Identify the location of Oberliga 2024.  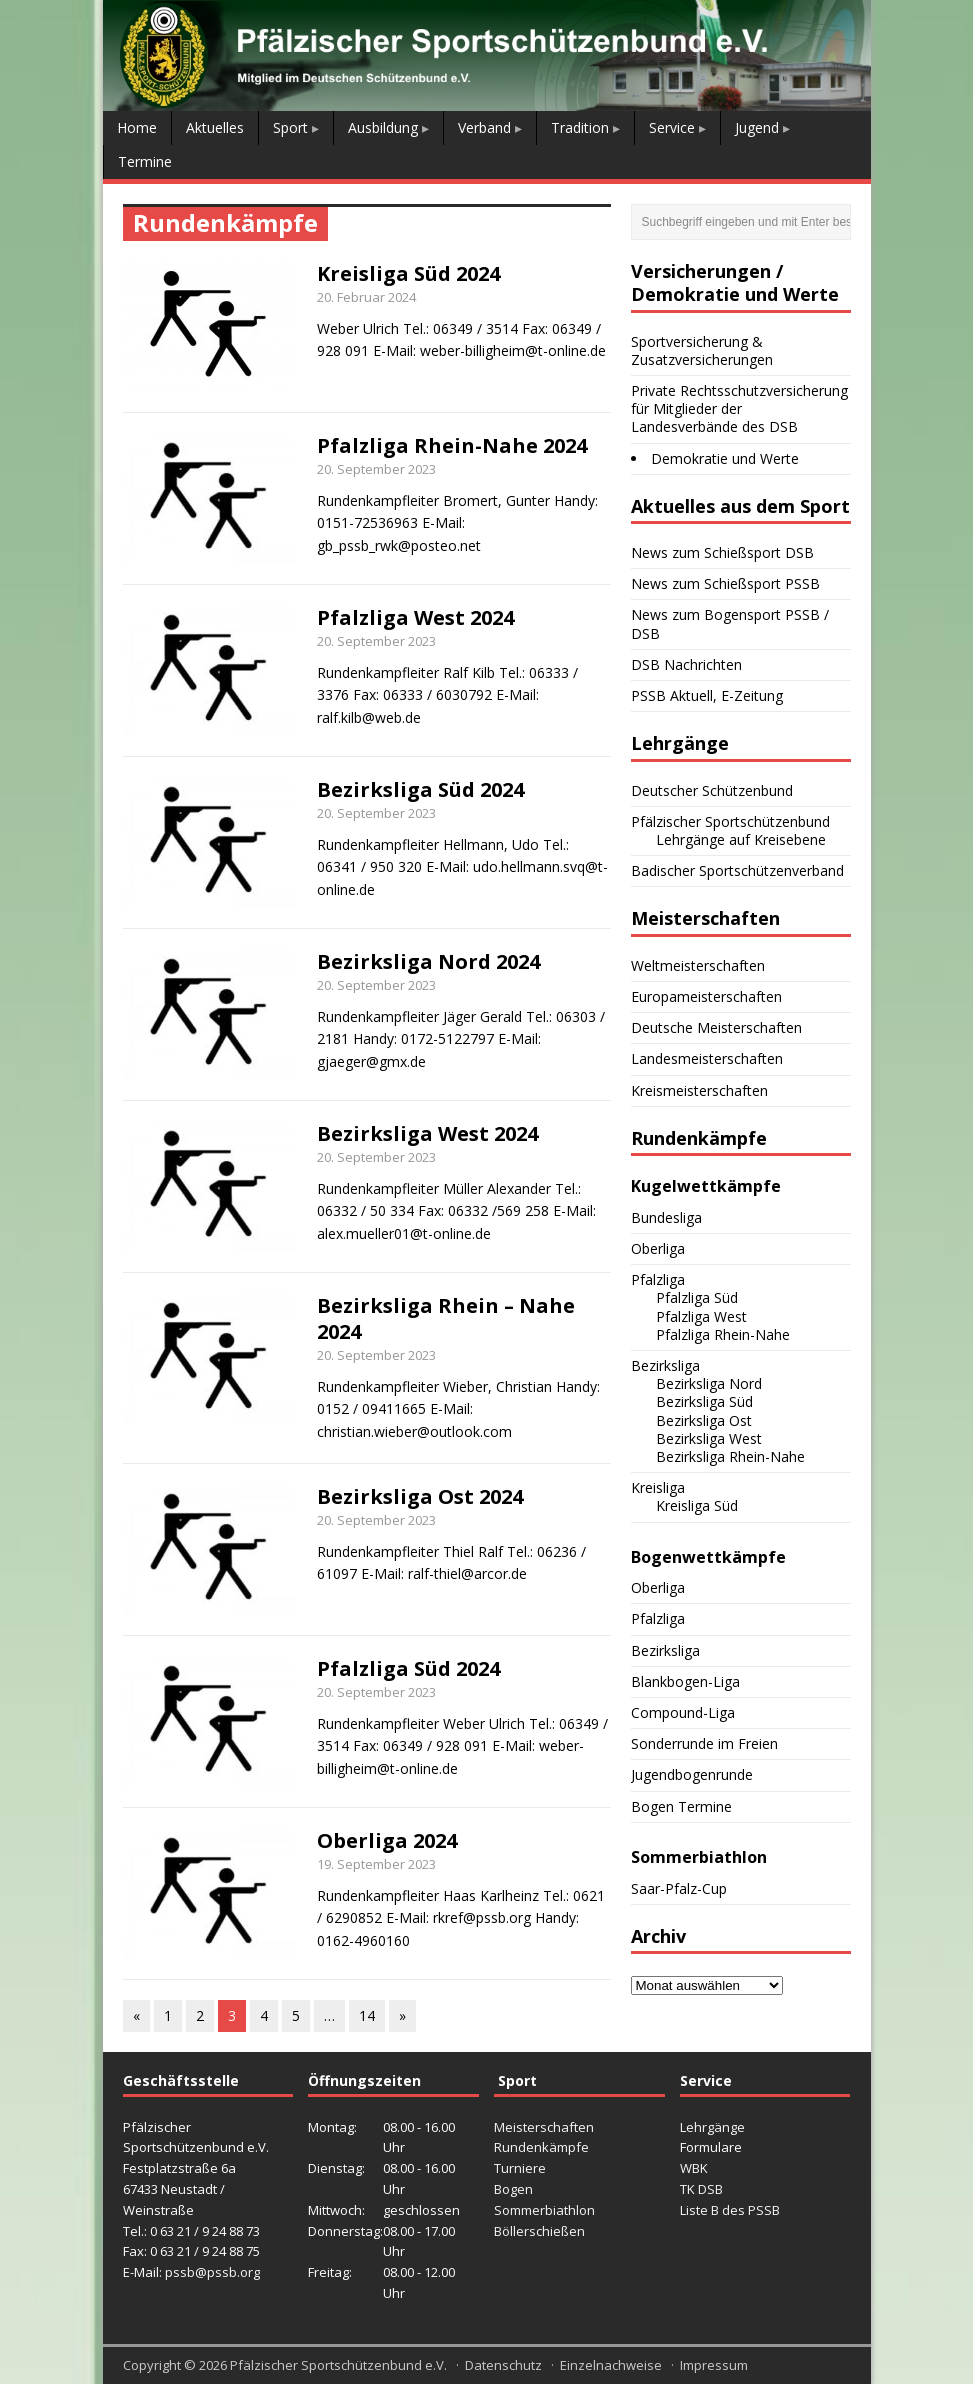
(387, 1840).